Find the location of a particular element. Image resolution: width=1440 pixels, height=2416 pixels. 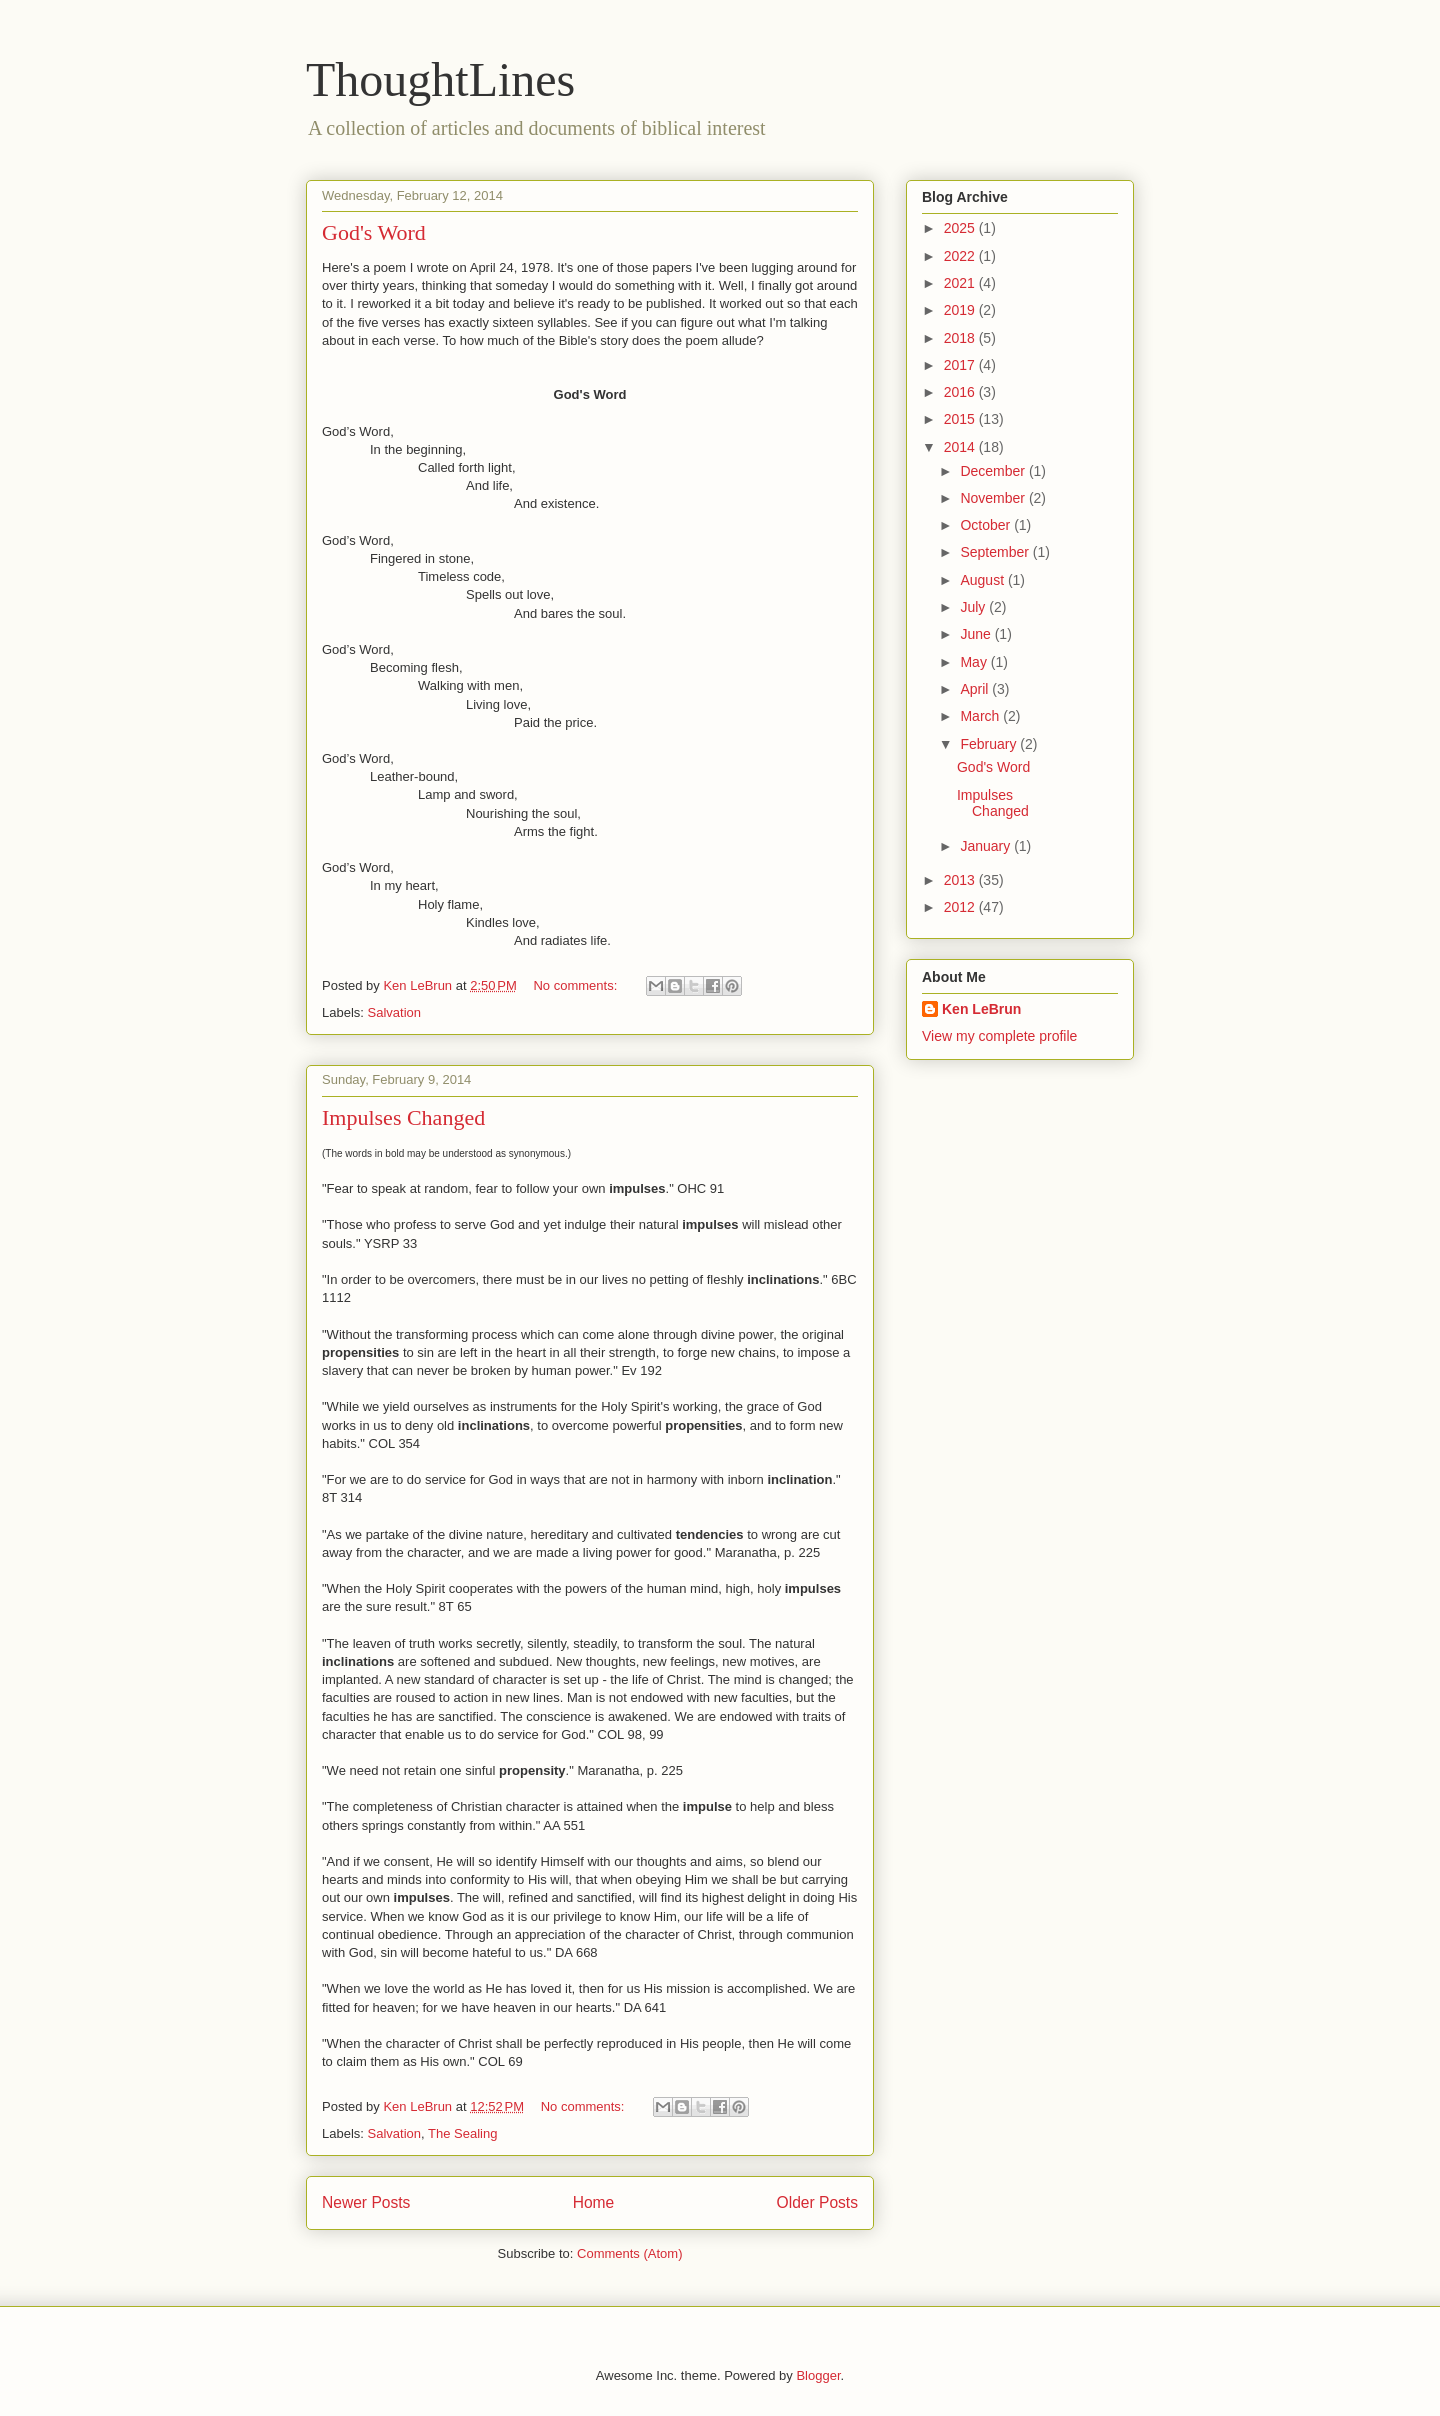

August is located at coordinates (983, 580).